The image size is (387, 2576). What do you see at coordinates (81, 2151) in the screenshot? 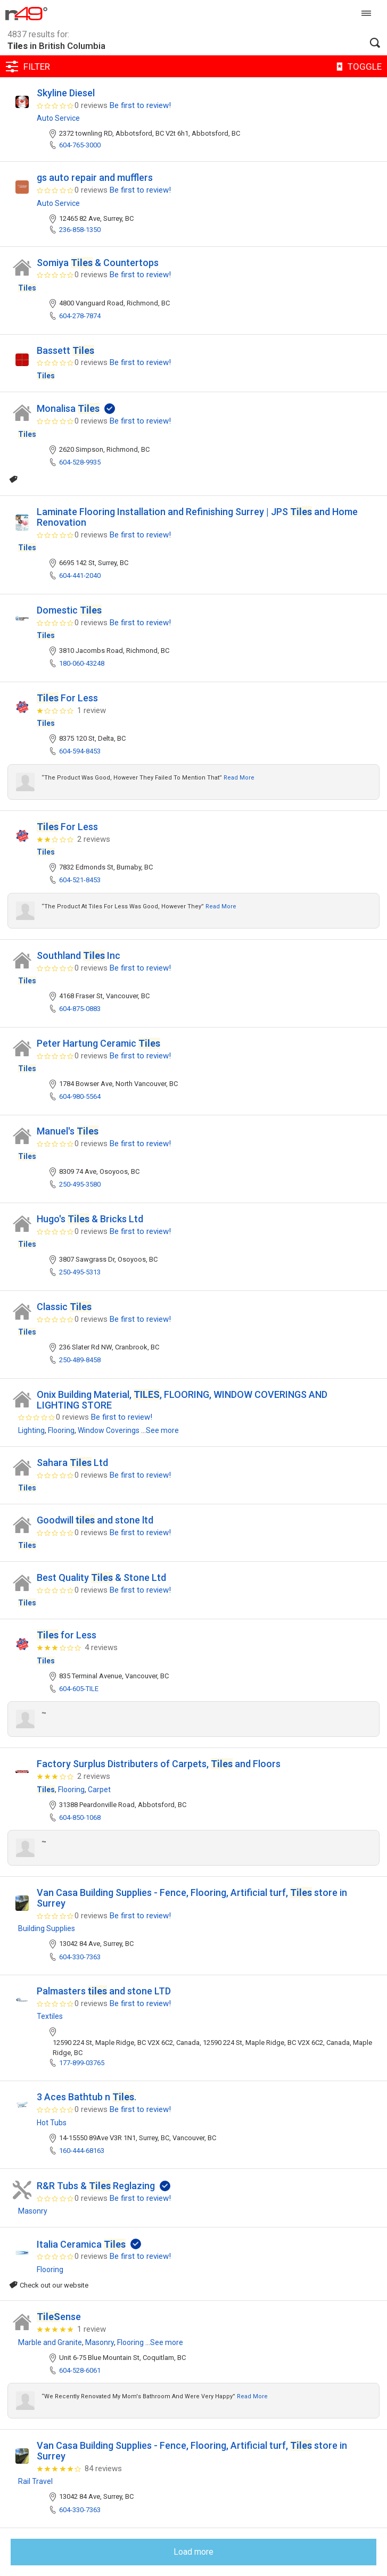
I see `160-444-68163` at bounding box center [81, 2151].